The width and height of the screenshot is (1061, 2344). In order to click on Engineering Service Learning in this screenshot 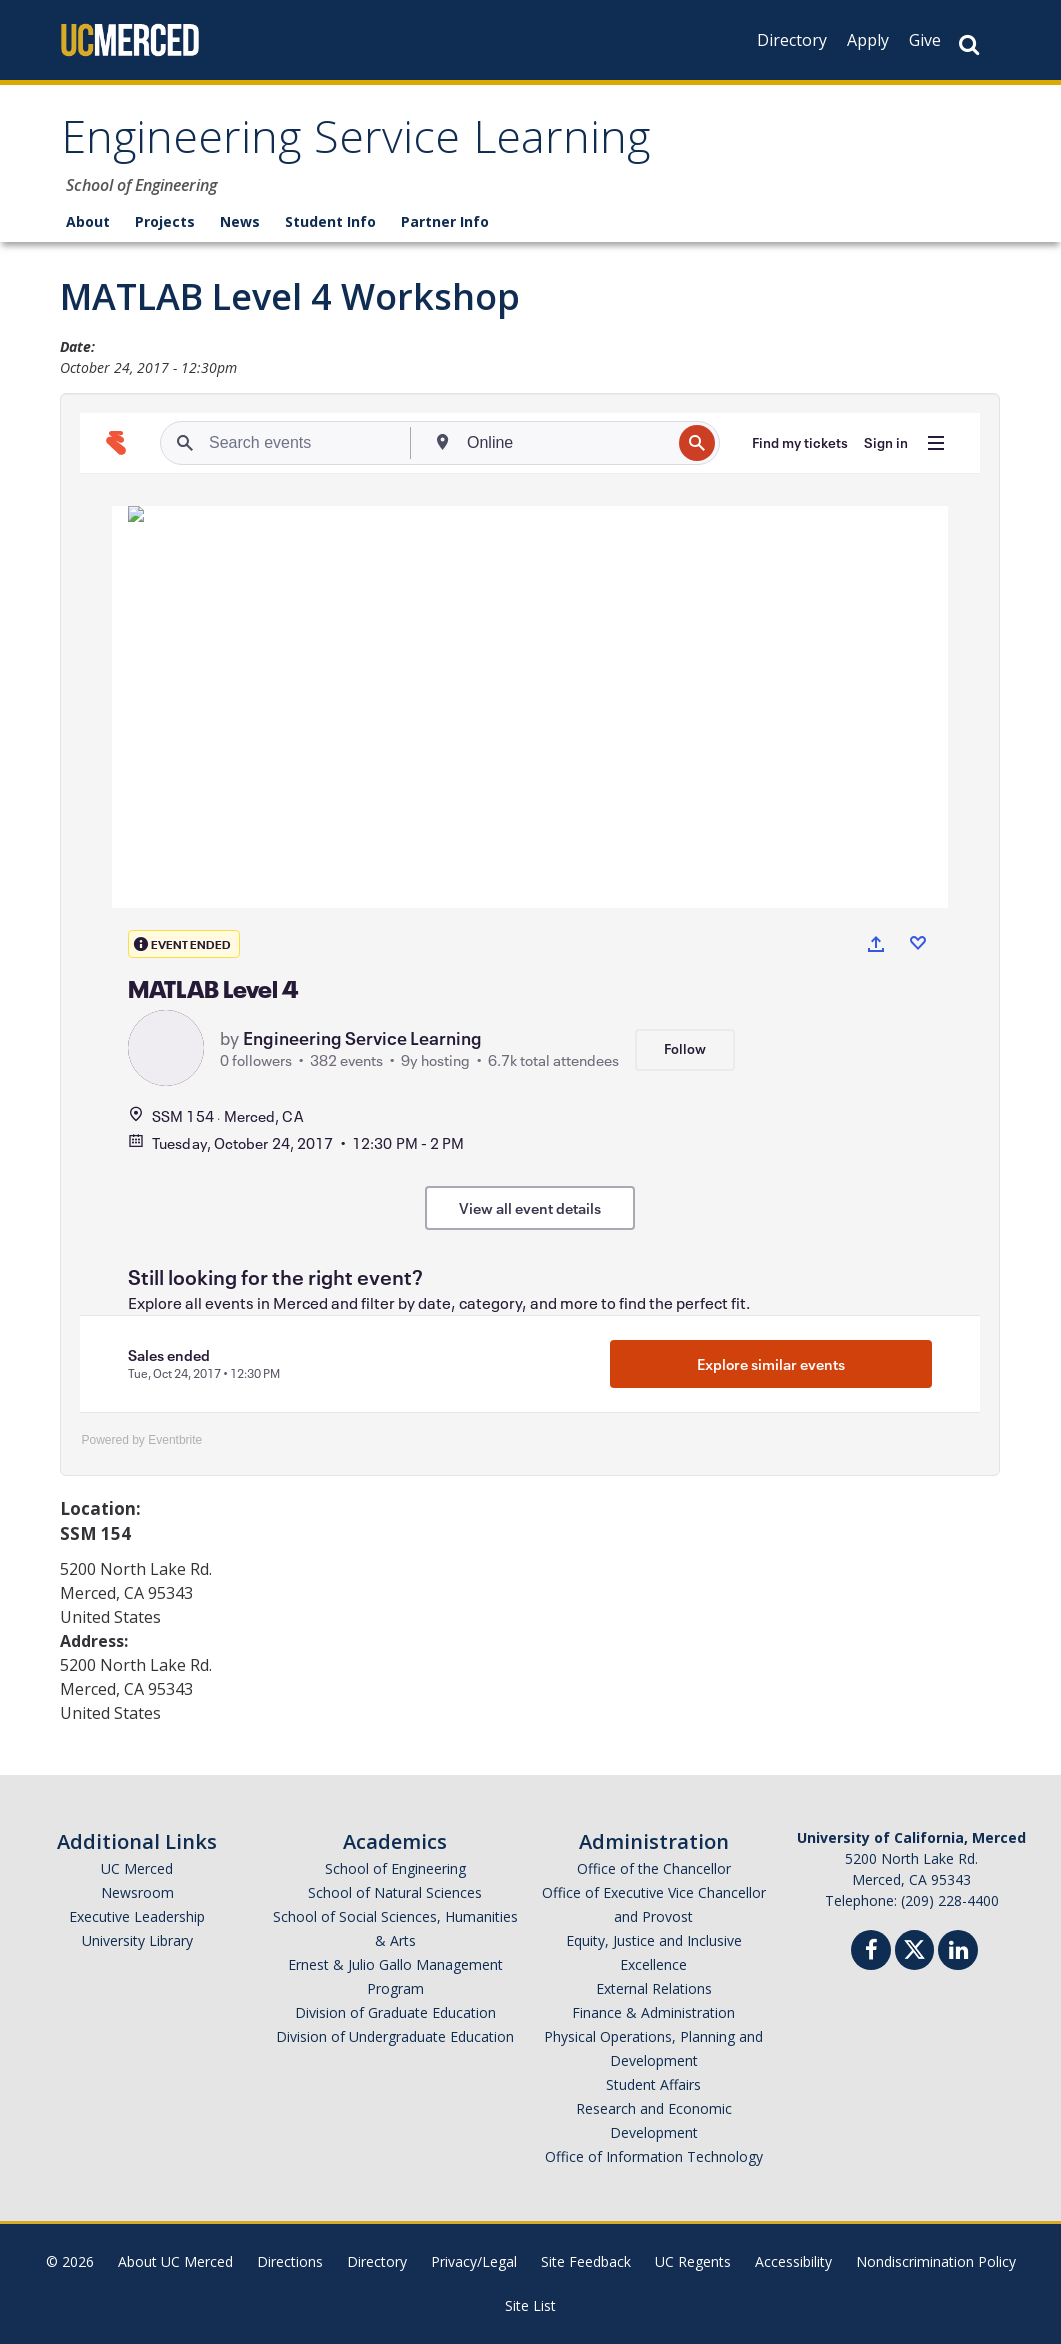, I will do `click(355, 143)`.